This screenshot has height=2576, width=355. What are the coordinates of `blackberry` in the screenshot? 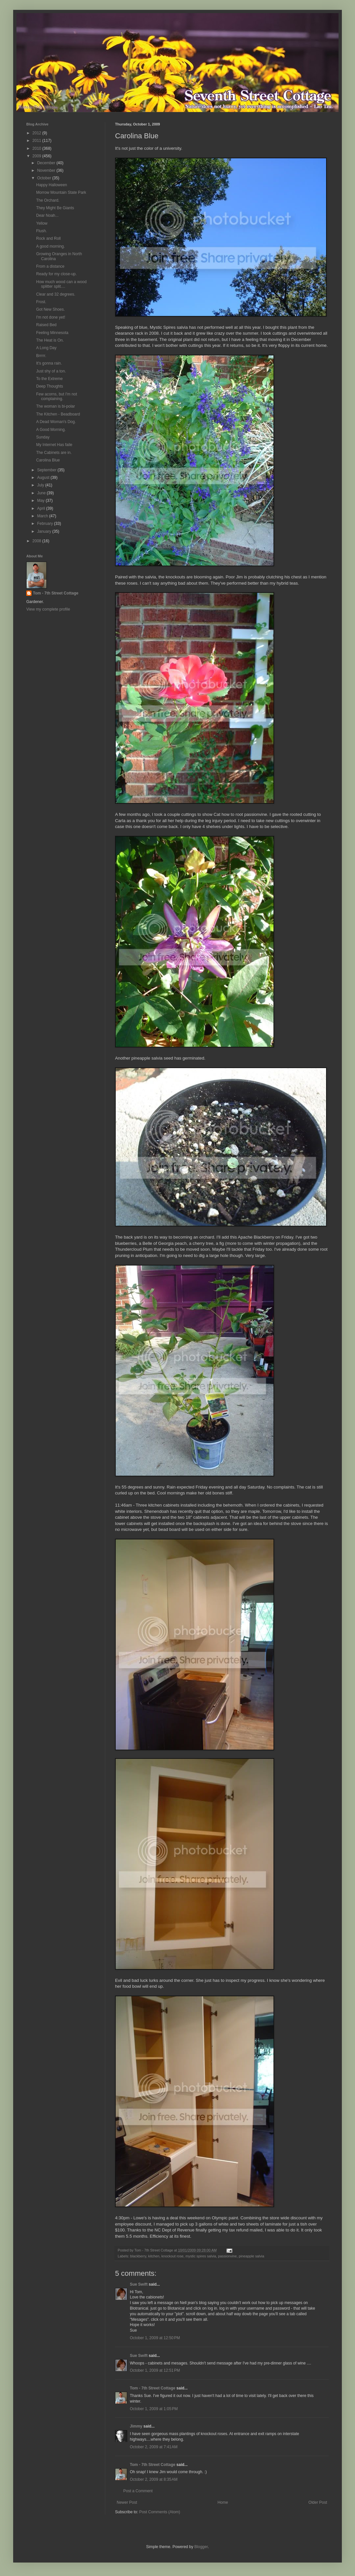 It's located at (138, 2256).